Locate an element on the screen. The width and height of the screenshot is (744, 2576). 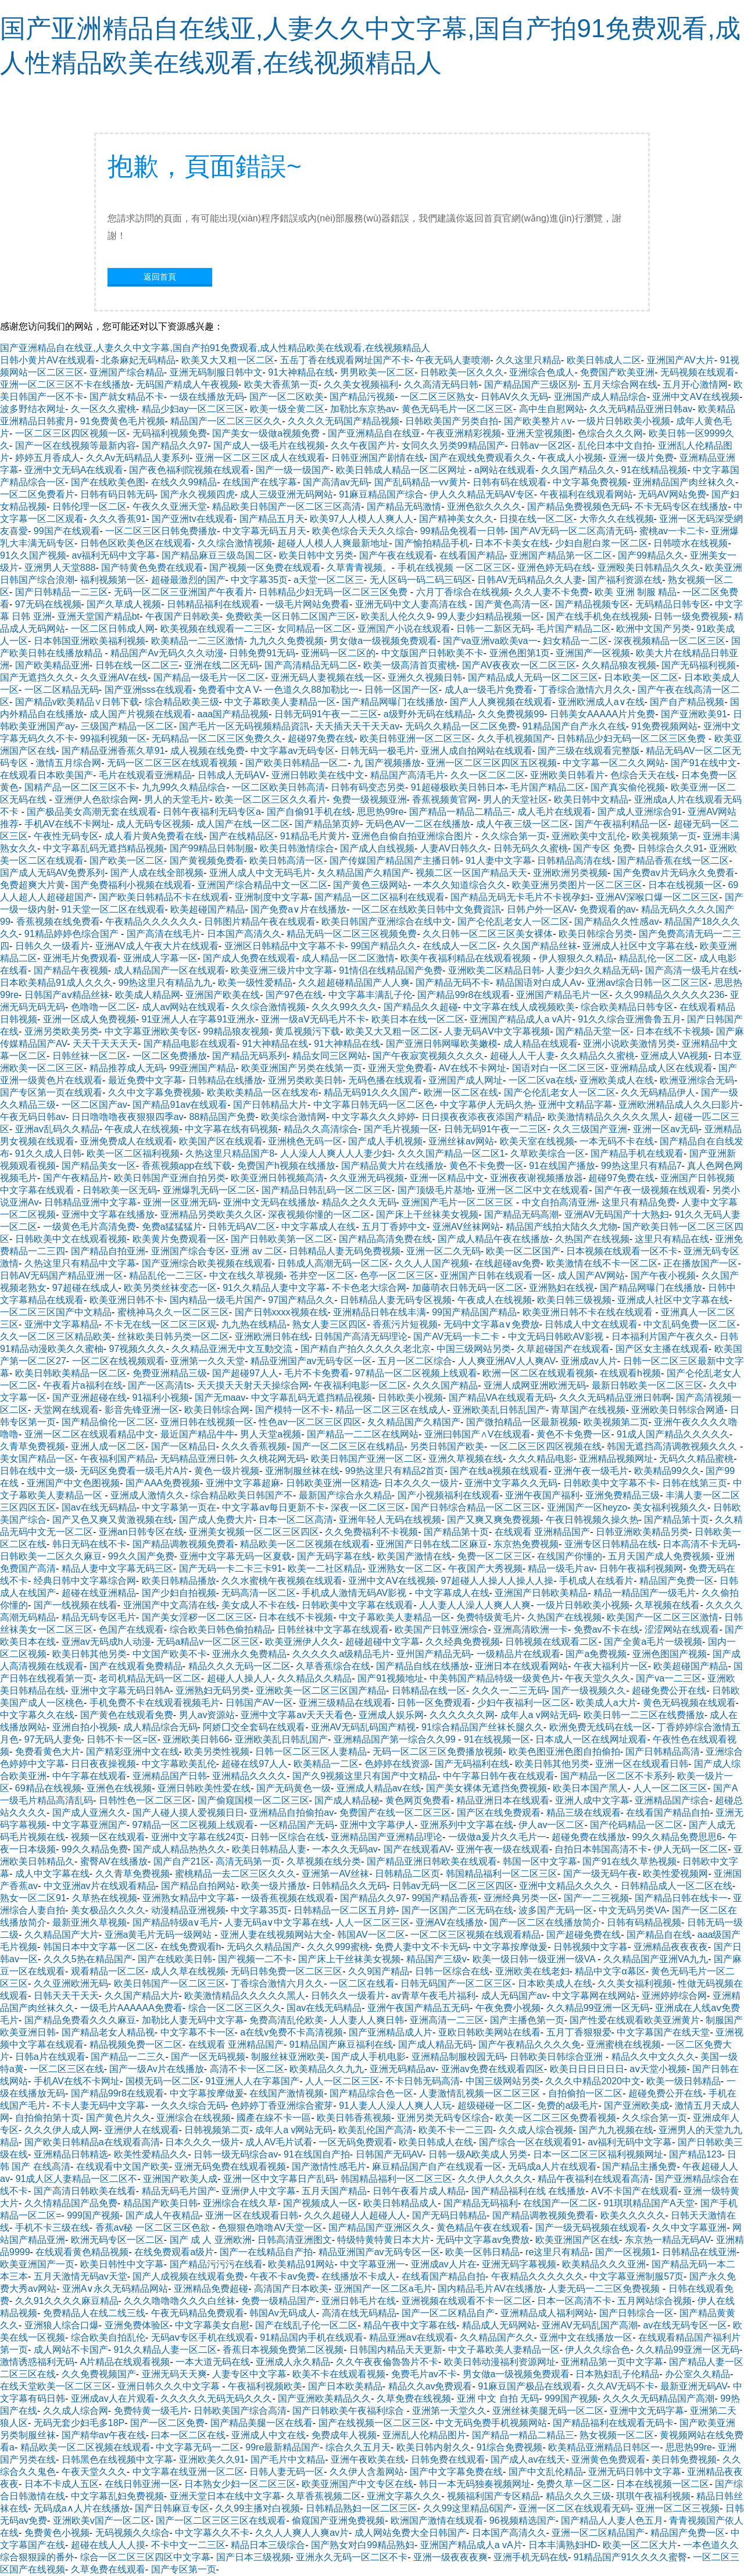
免费国产h视频在线播放 is located at coordinates (286, 1166).